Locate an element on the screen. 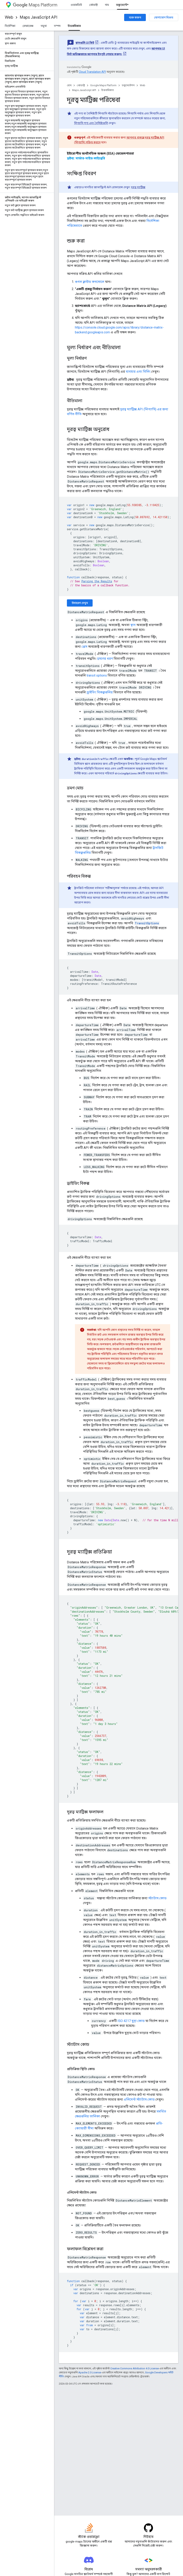 This screenshot has height=2576, width=183. স্ট্যাটাস কোড is located at coordinates (157, 1898).